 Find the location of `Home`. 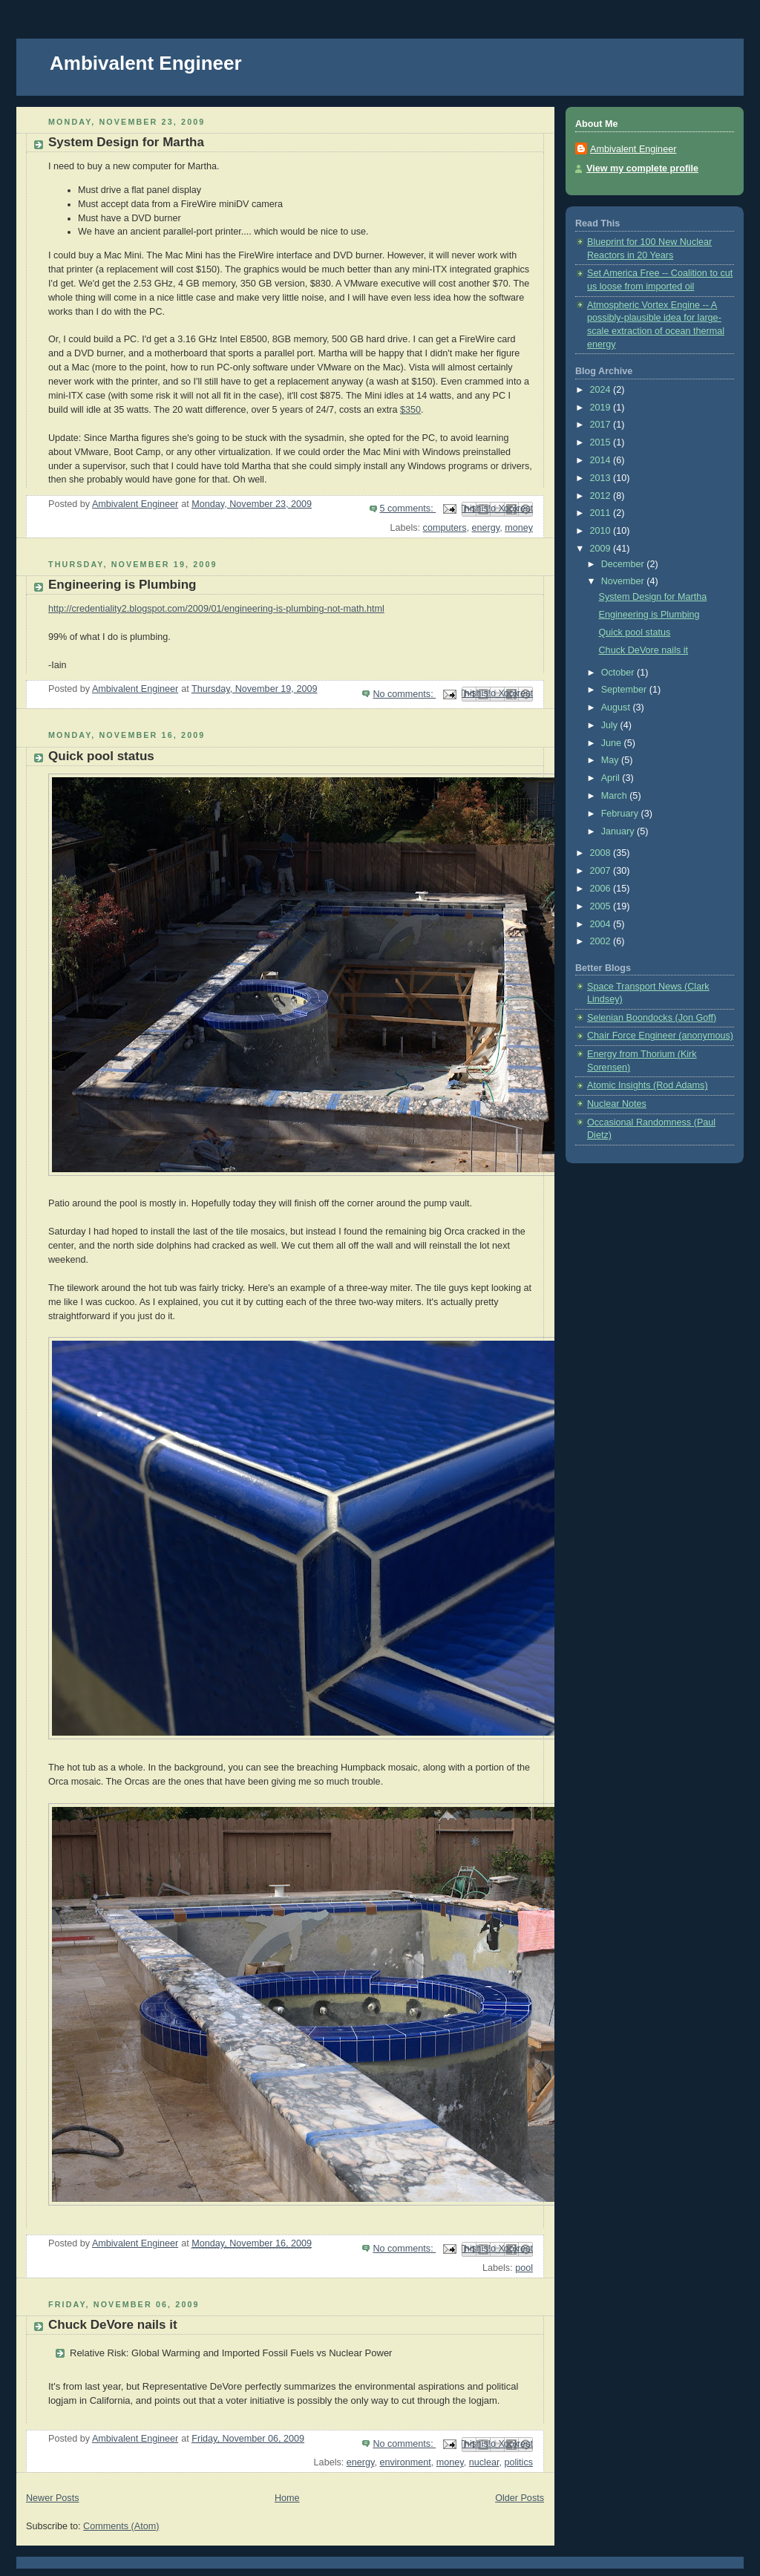

Home is located at coordinates (287, 2498).